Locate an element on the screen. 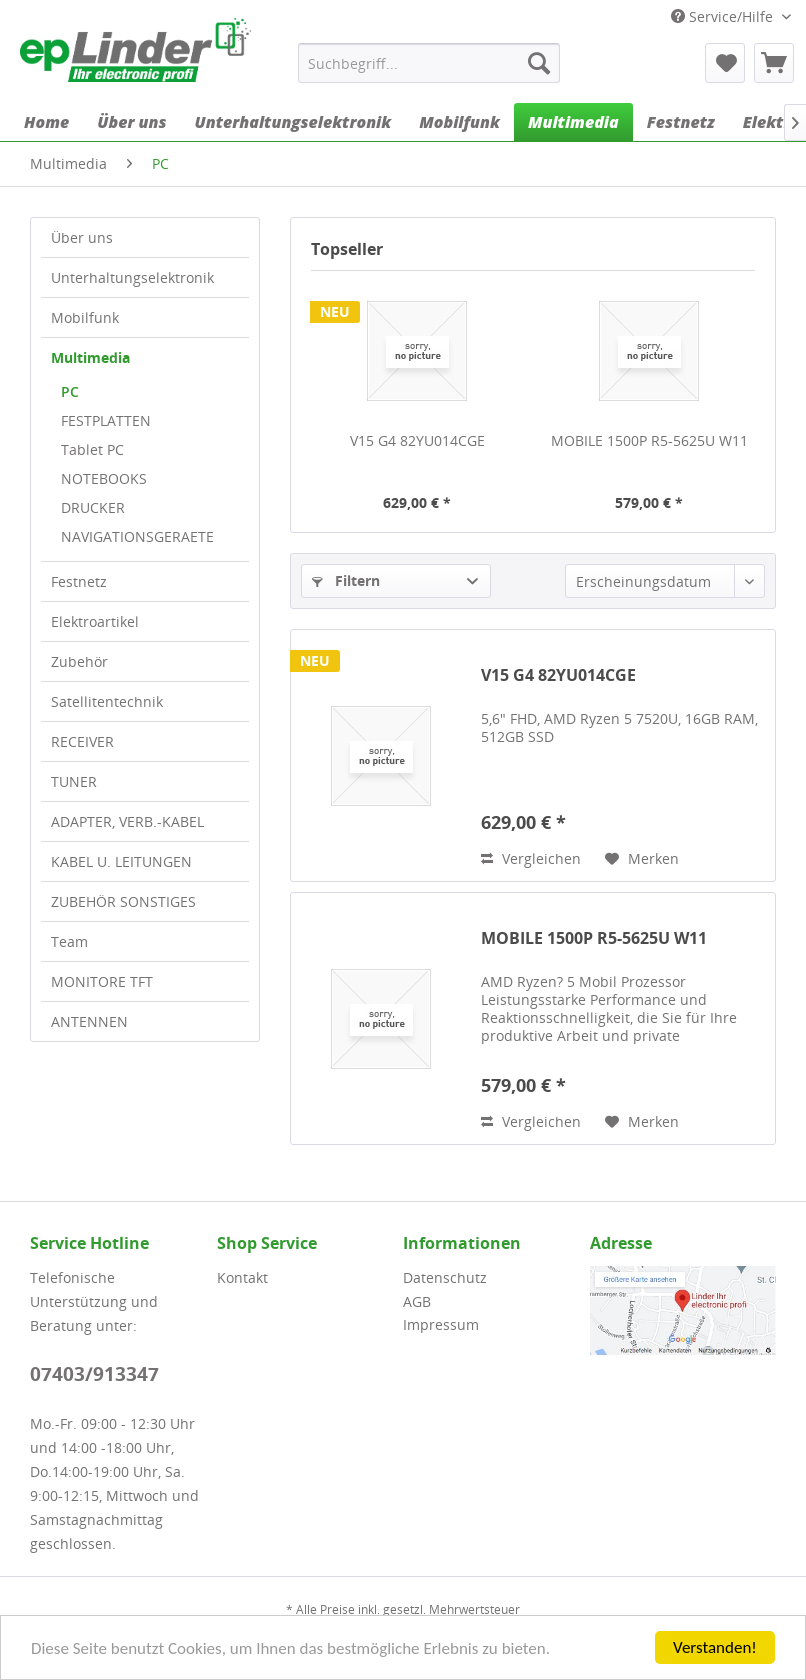  PC is located at coordinates (70, 391).